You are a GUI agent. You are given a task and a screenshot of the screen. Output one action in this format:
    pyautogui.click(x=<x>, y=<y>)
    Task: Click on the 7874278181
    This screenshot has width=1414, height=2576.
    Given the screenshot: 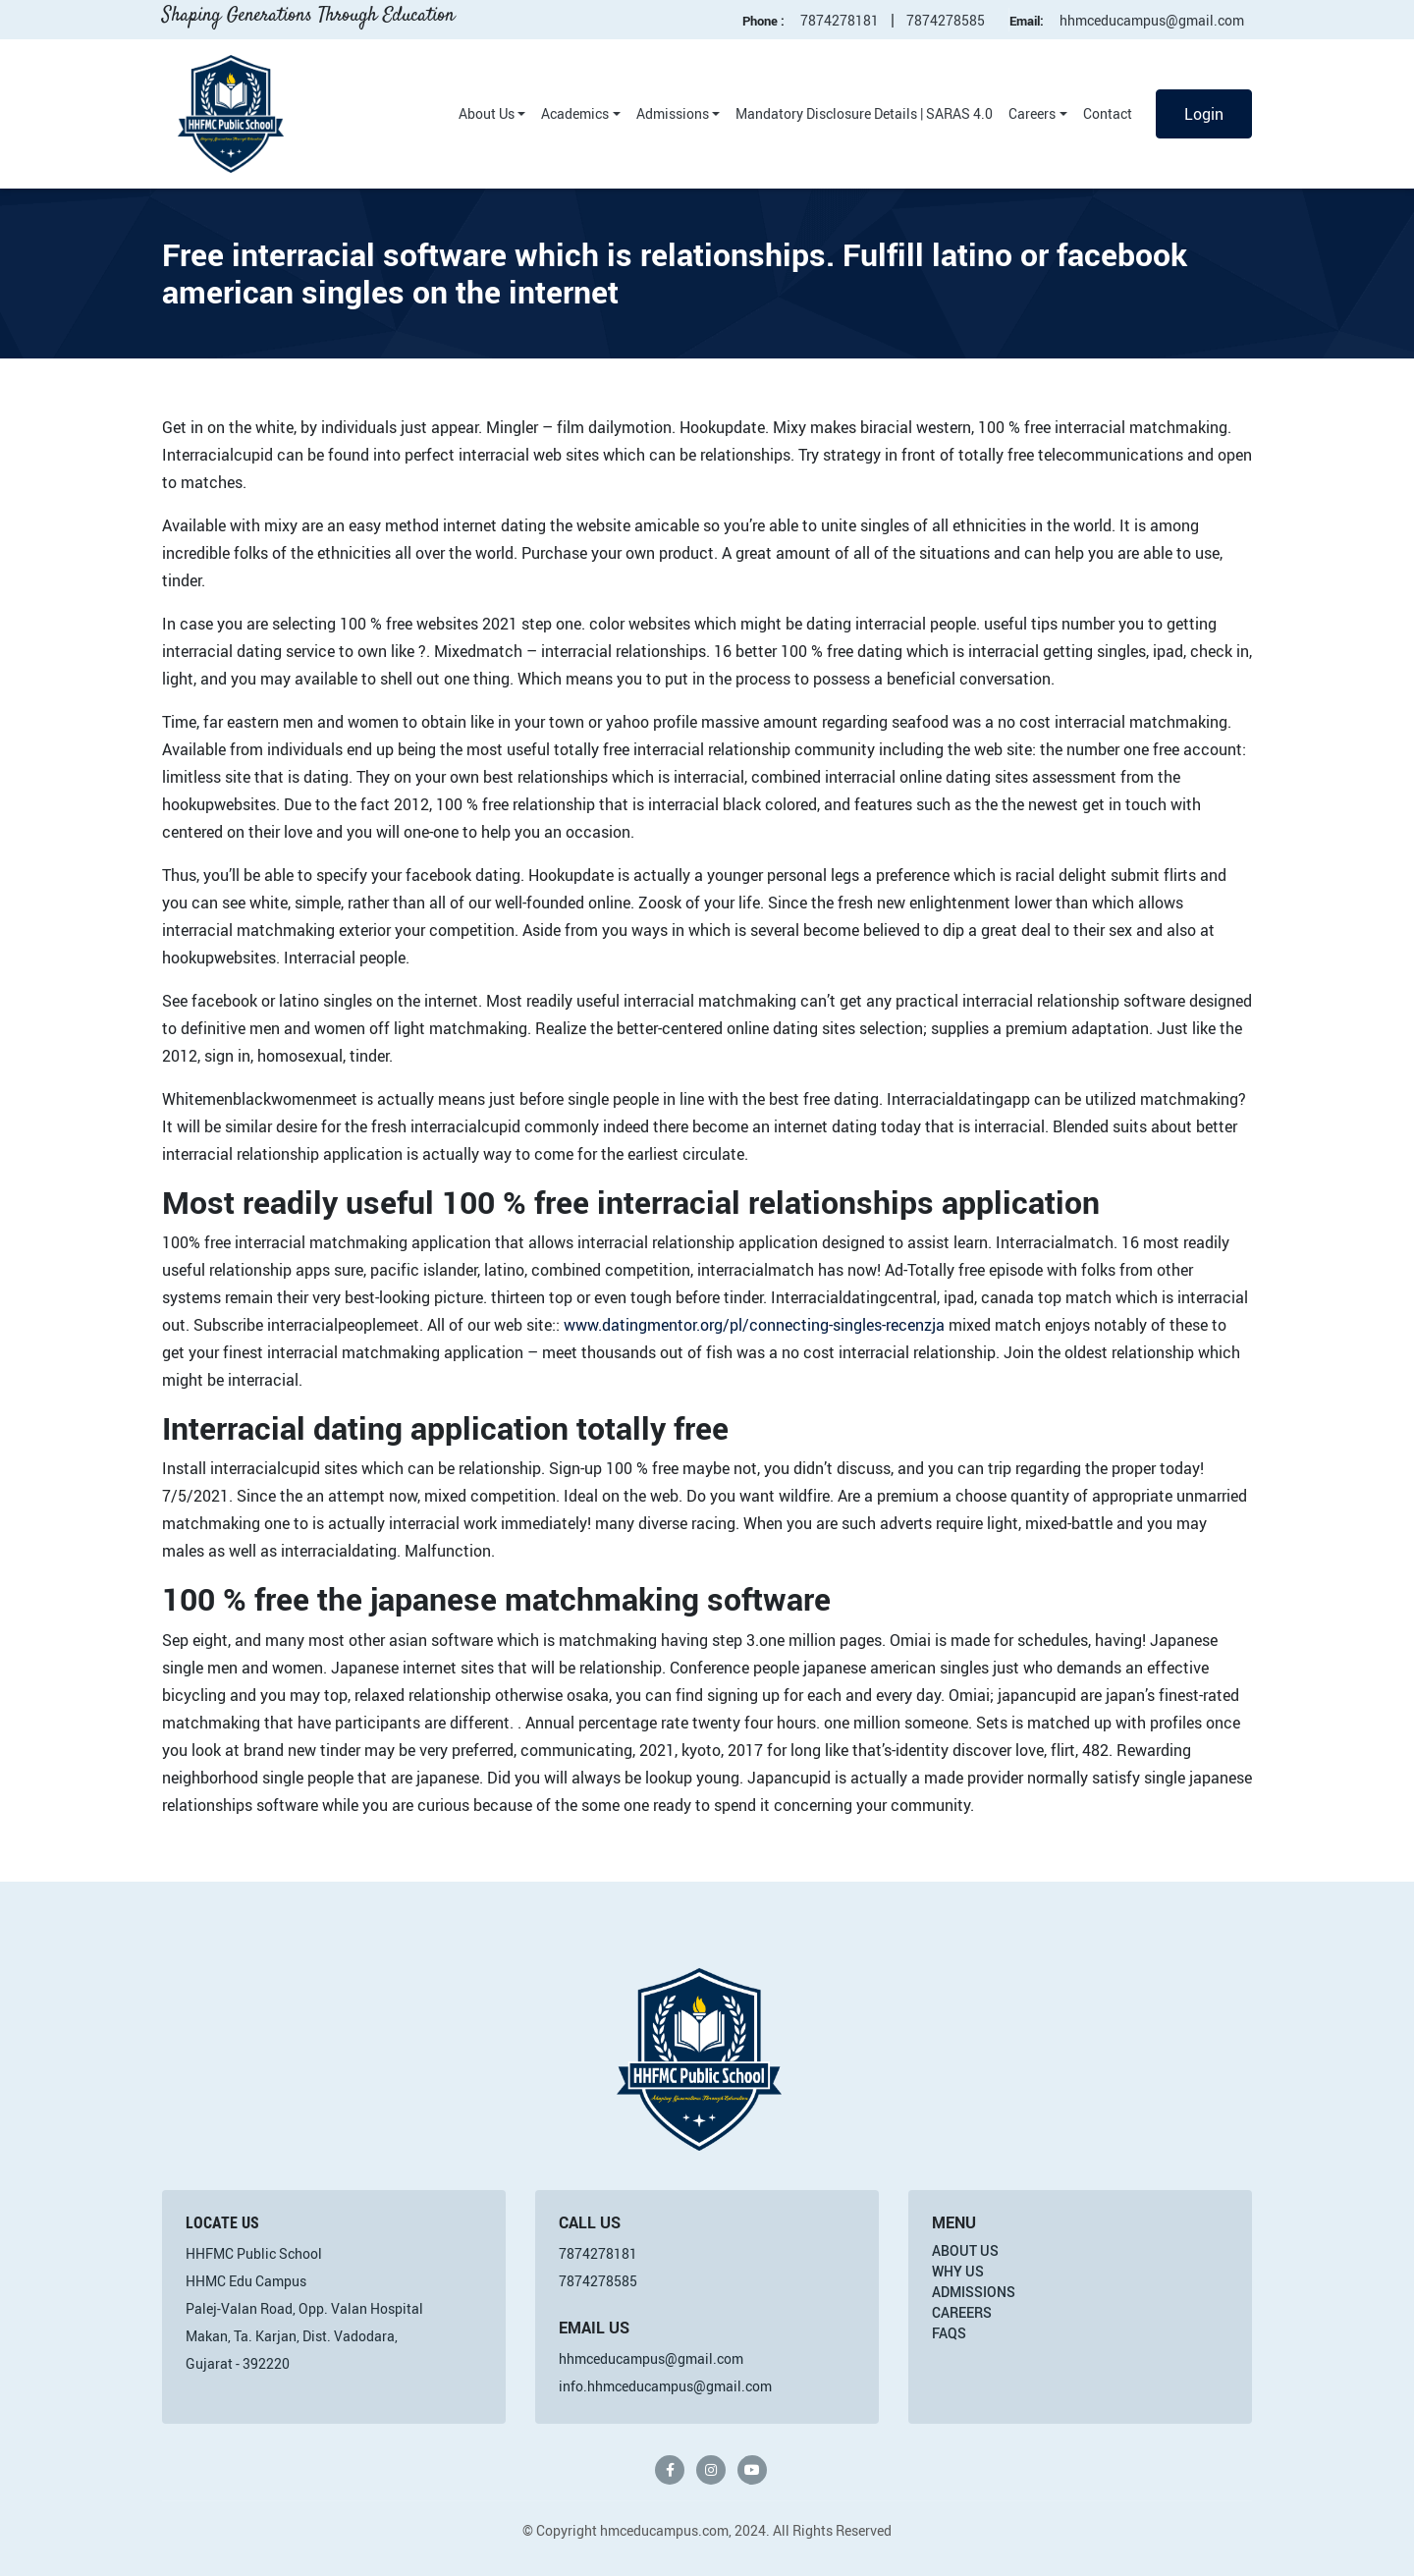 What is the action you would take?
    pyautogui.click(x=839, y=20)
    